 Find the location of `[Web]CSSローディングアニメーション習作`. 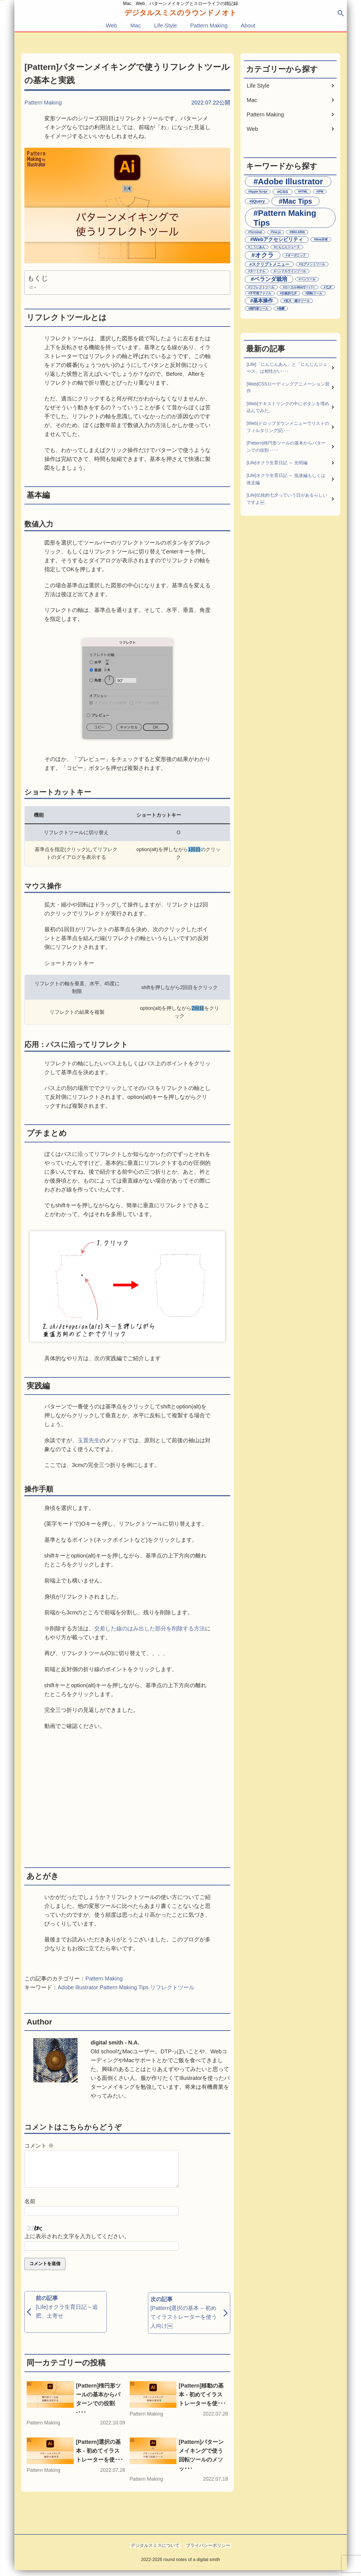

[Web]CSSローディングアニメーション習作 is located at coordinates (288, 388).